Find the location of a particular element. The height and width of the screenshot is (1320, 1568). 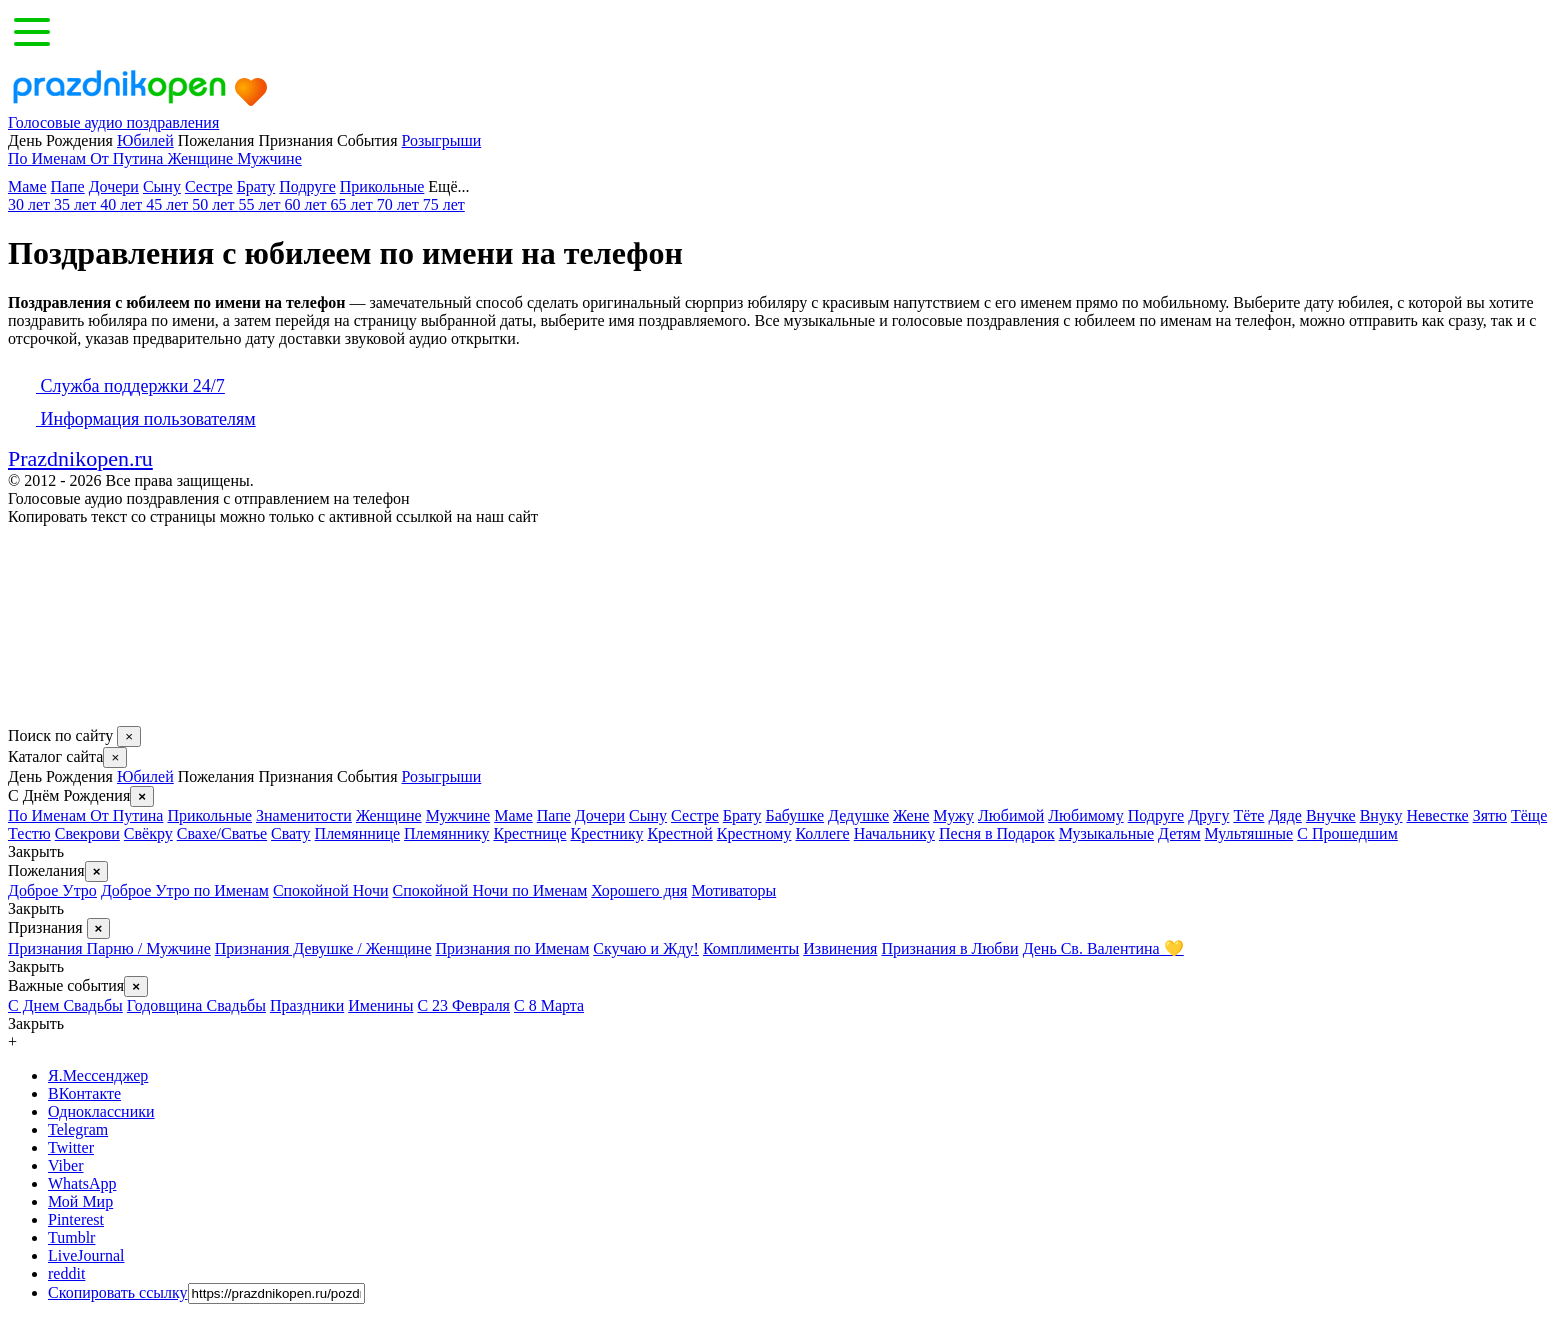

Дочери is located at coordinates (114, 186).